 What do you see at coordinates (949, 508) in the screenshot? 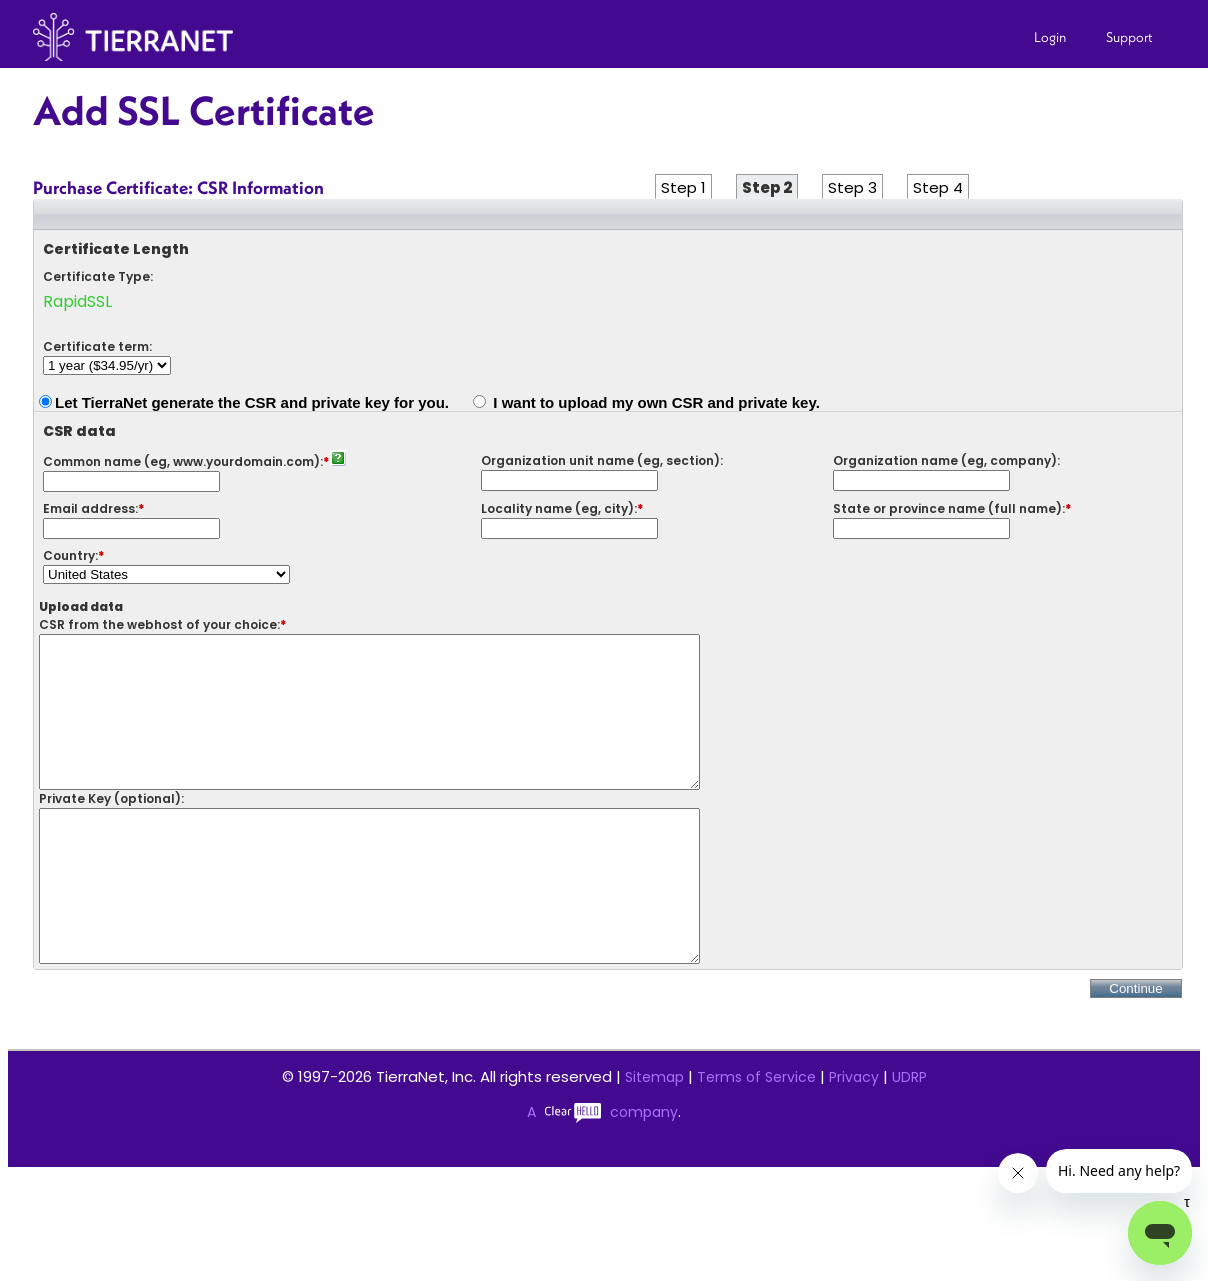
I see `State or province name (full name):` at bounding box center [949, 508].